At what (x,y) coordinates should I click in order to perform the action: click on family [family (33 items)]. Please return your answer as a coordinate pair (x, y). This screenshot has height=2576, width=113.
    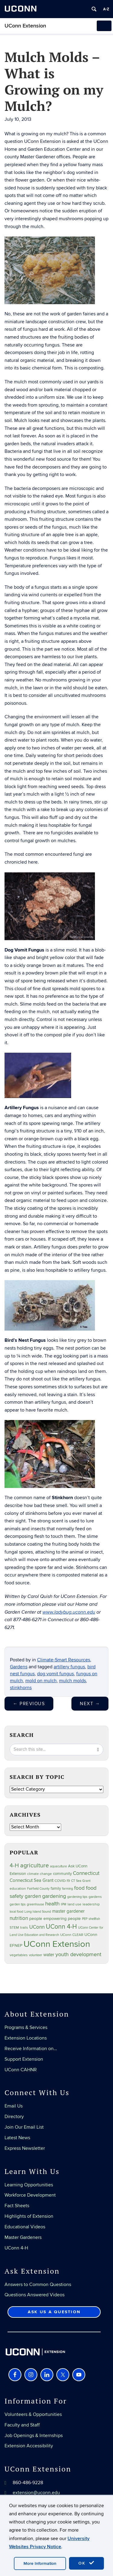
    Looking at the image, I should click on (56, 1888).